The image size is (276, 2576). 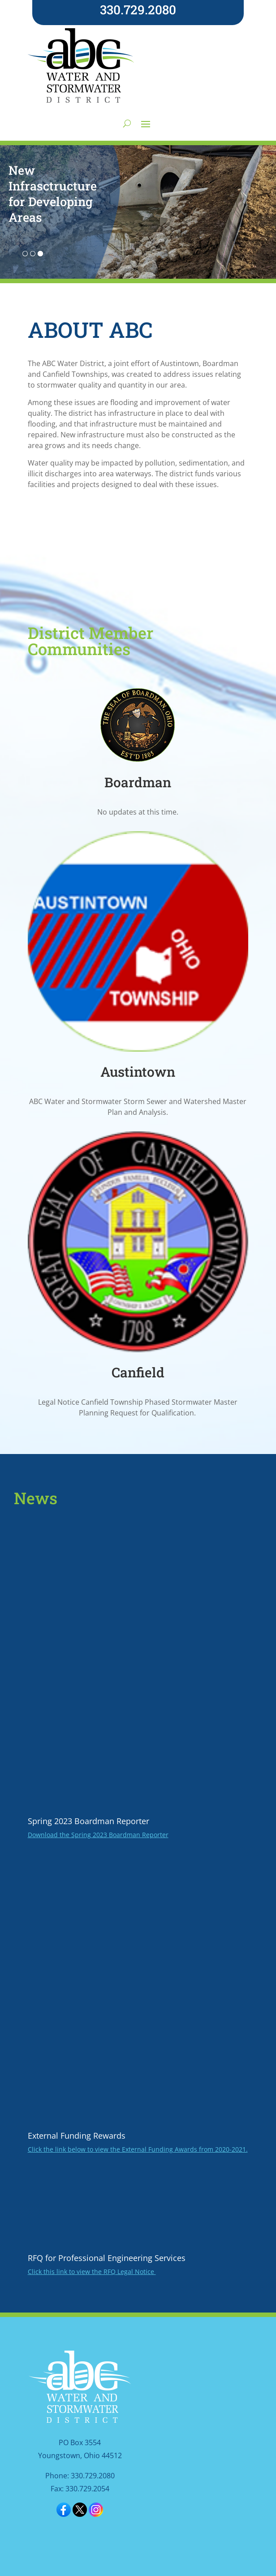 What do you see at coordinates (76, 2135) in the screenshot?
I see `External Funding Rewards` at bounding box center [76, 2135].